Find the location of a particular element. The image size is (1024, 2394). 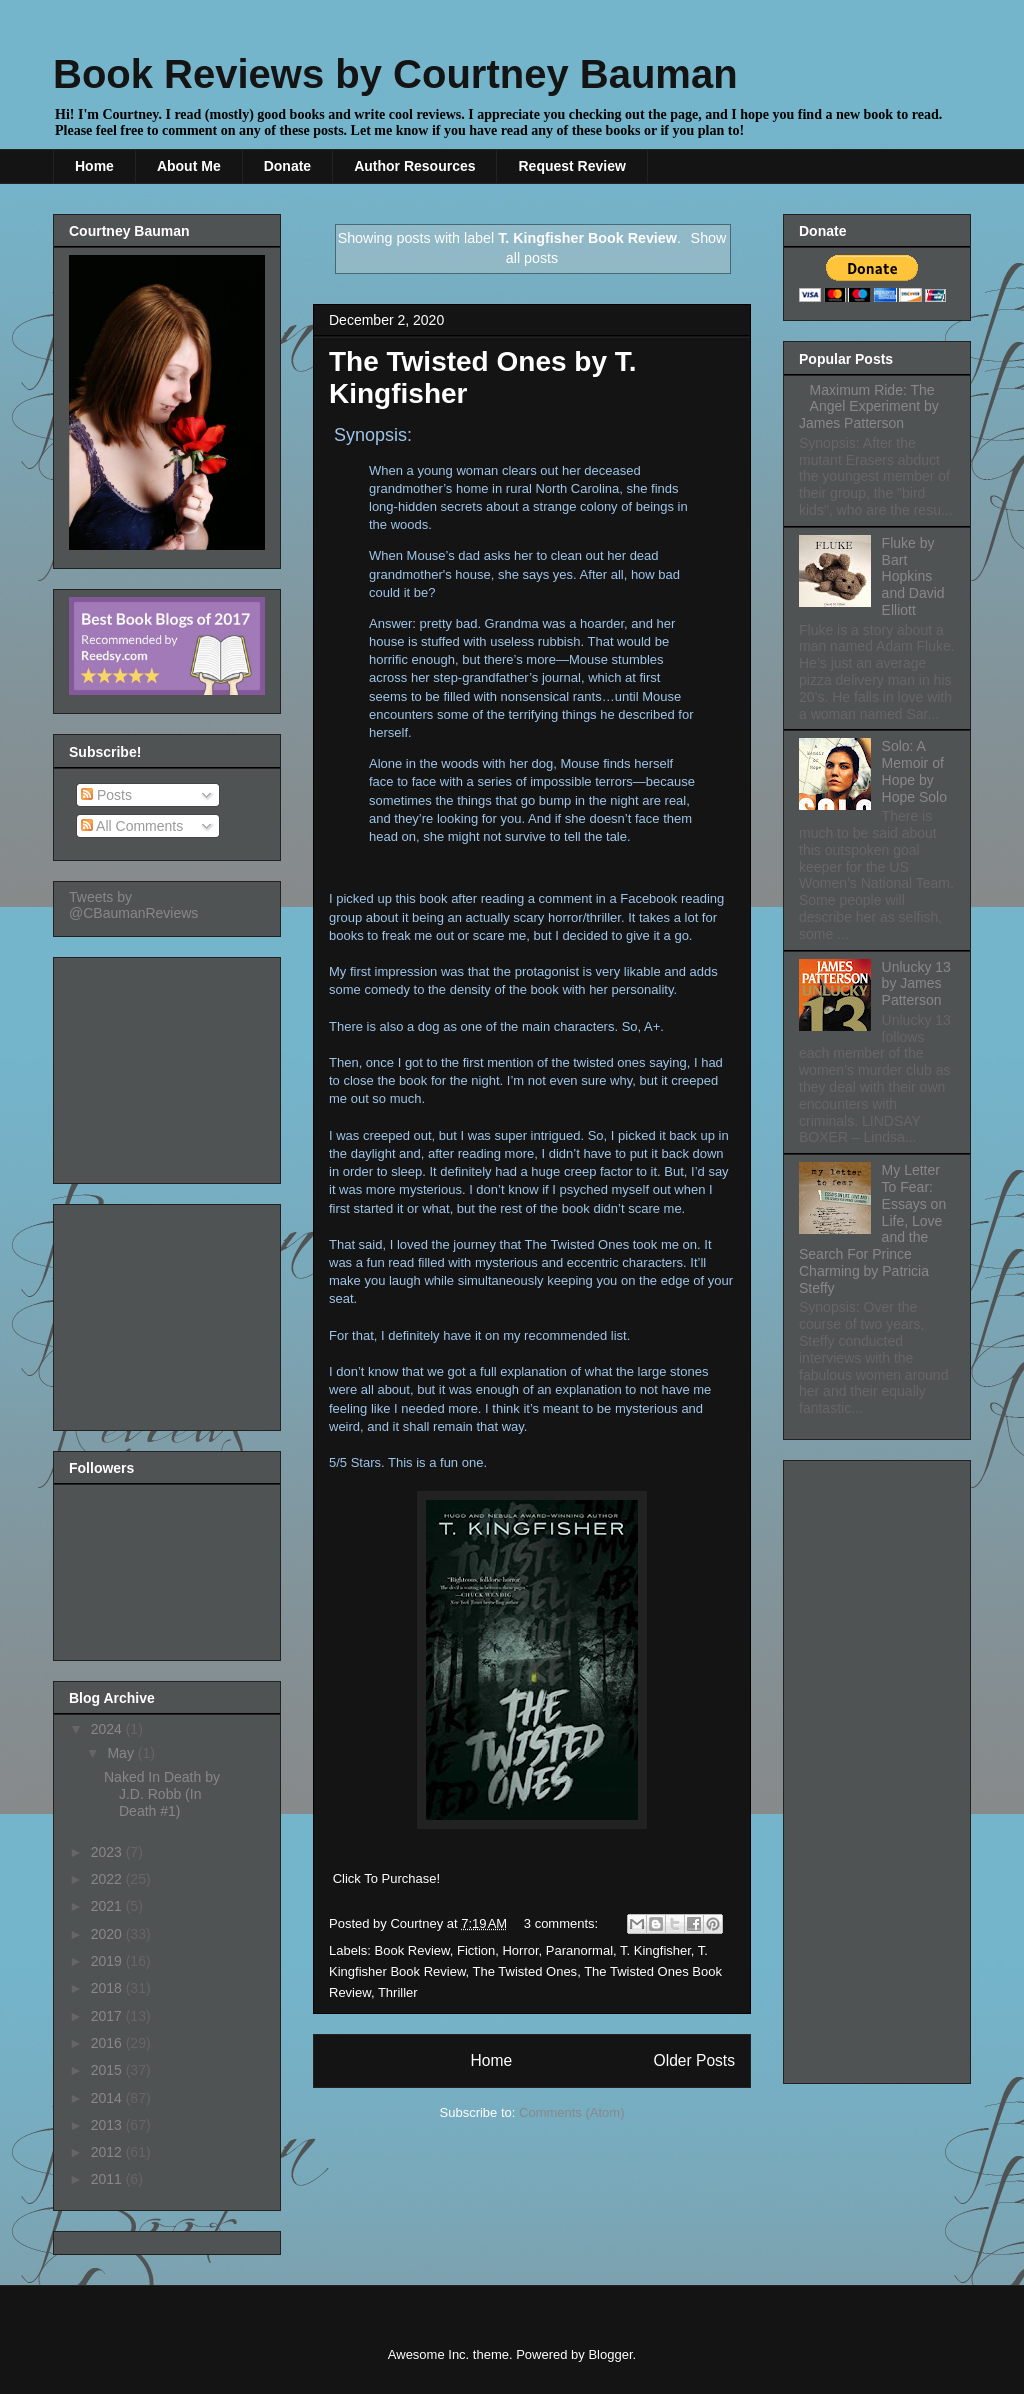

Donate is located at coordinates (287, 166).